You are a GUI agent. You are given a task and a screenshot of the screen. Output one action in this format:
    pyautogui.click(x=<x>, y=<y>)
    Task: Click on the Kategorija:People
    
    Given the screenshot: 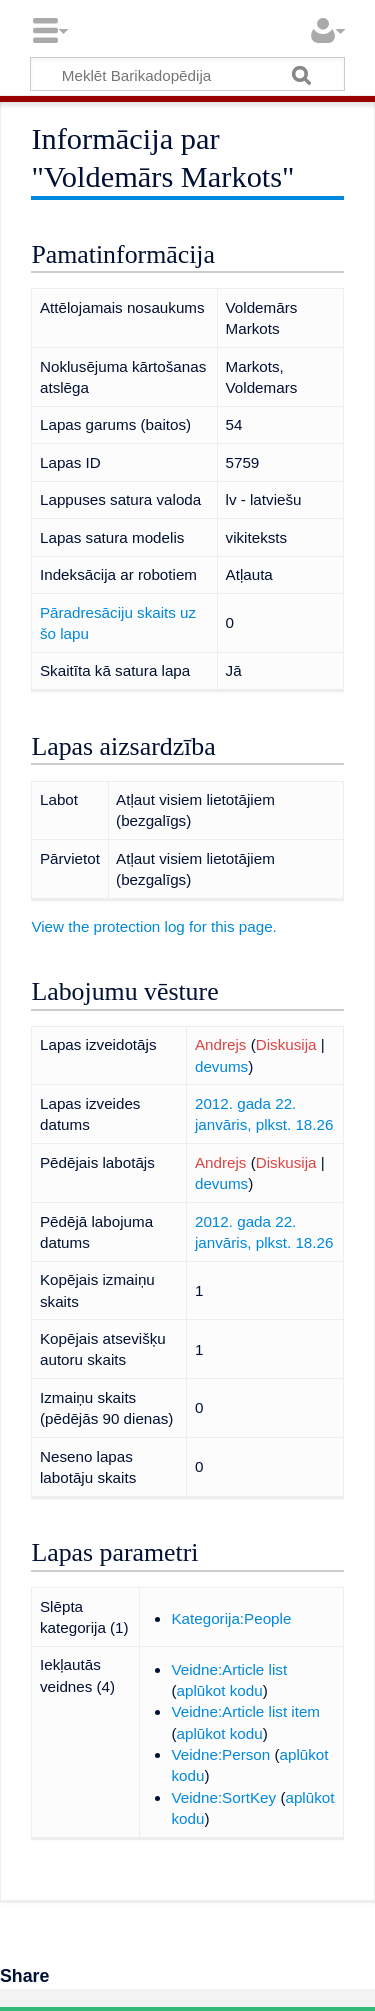 What is the action you would take?
    pyautogui.click(x=231, y=1618)
    